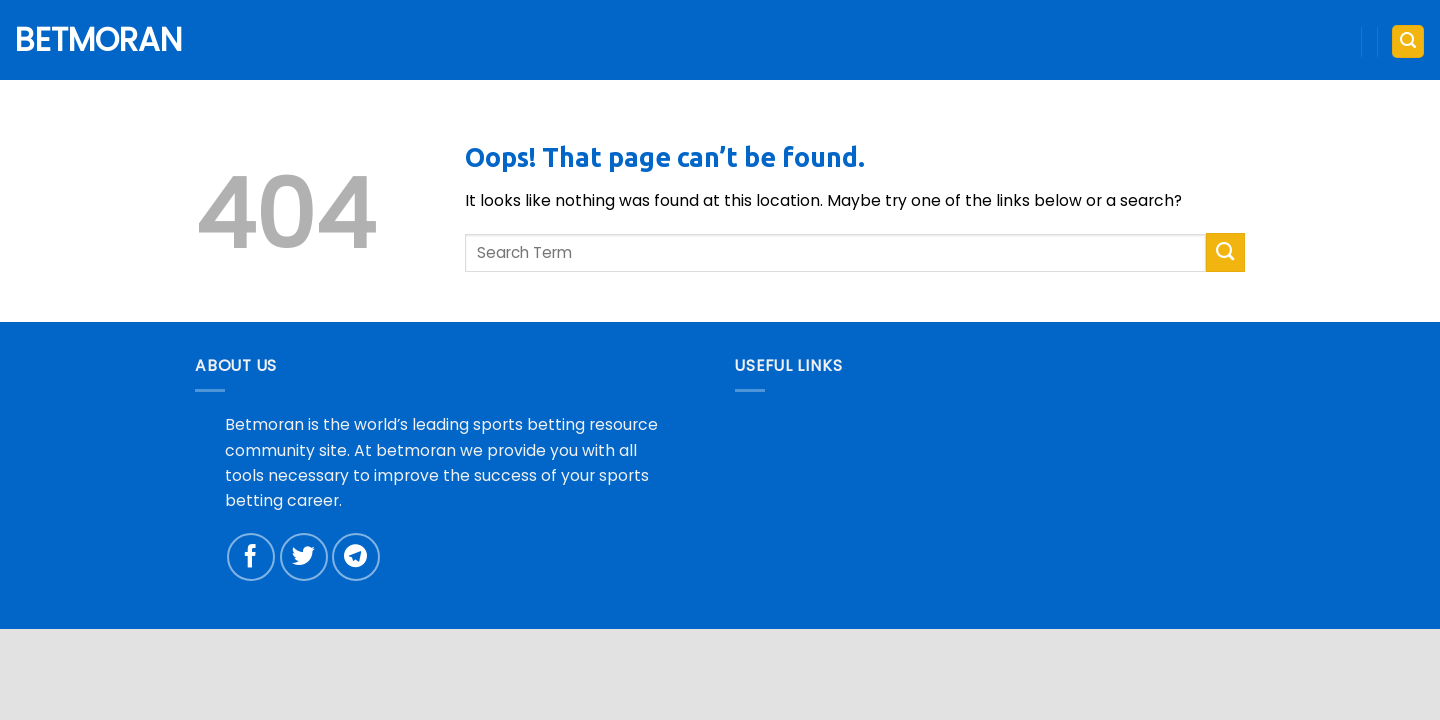 The width and height of the screenshot is (1440, 720). Describe the element at coordinates (90, 40) in the screenshot. I see `Betmoran` at that location.